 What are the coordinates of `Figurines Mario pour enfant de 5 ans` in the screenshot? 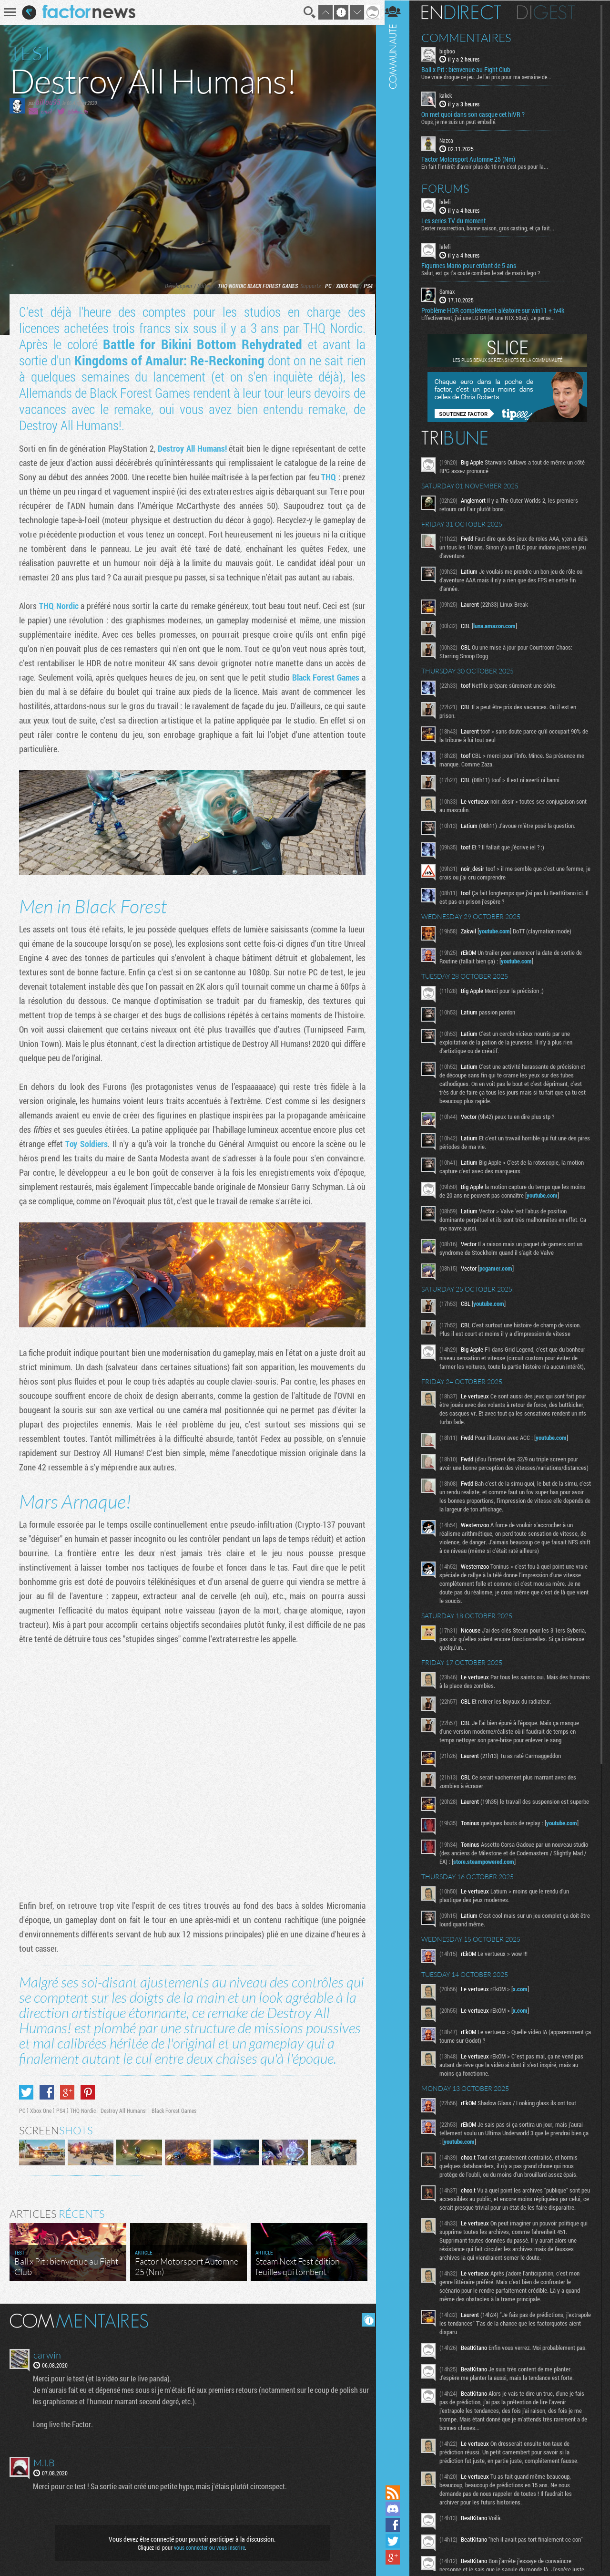 It's located at (474, 265).